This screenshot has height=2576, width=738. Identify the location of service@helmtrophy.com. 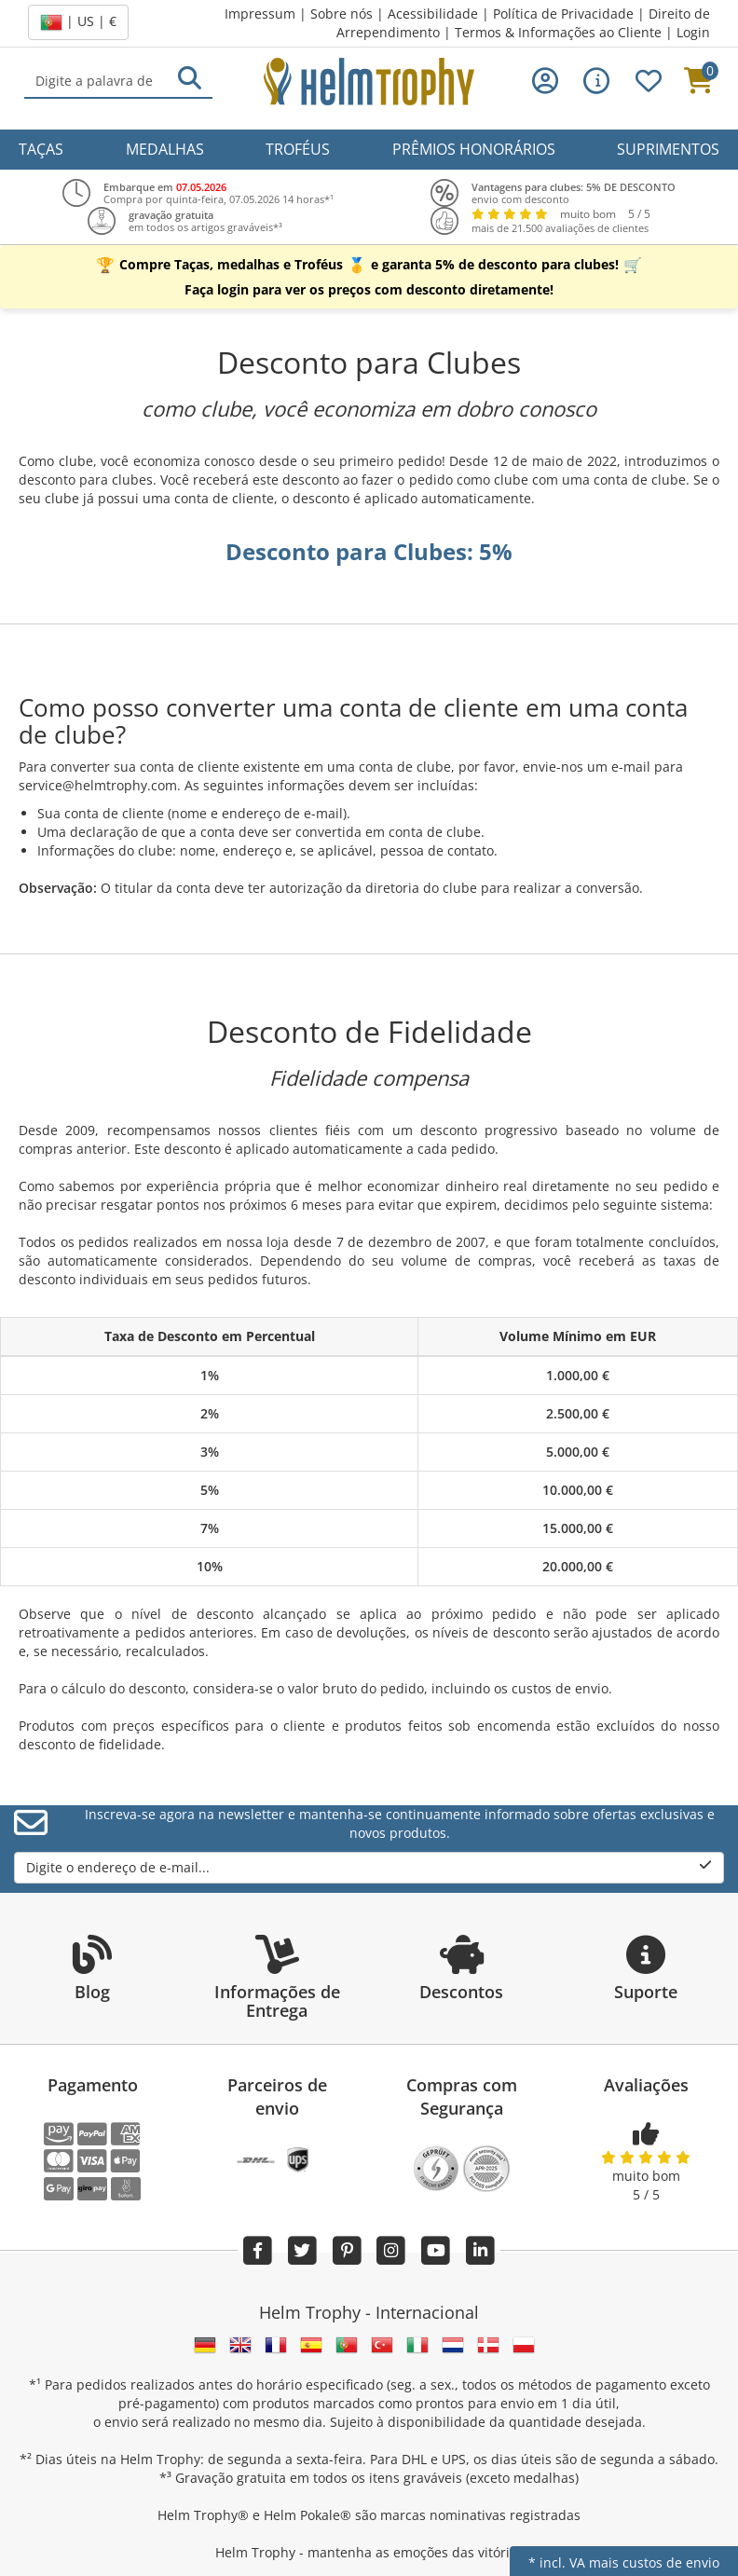
(98, 785).